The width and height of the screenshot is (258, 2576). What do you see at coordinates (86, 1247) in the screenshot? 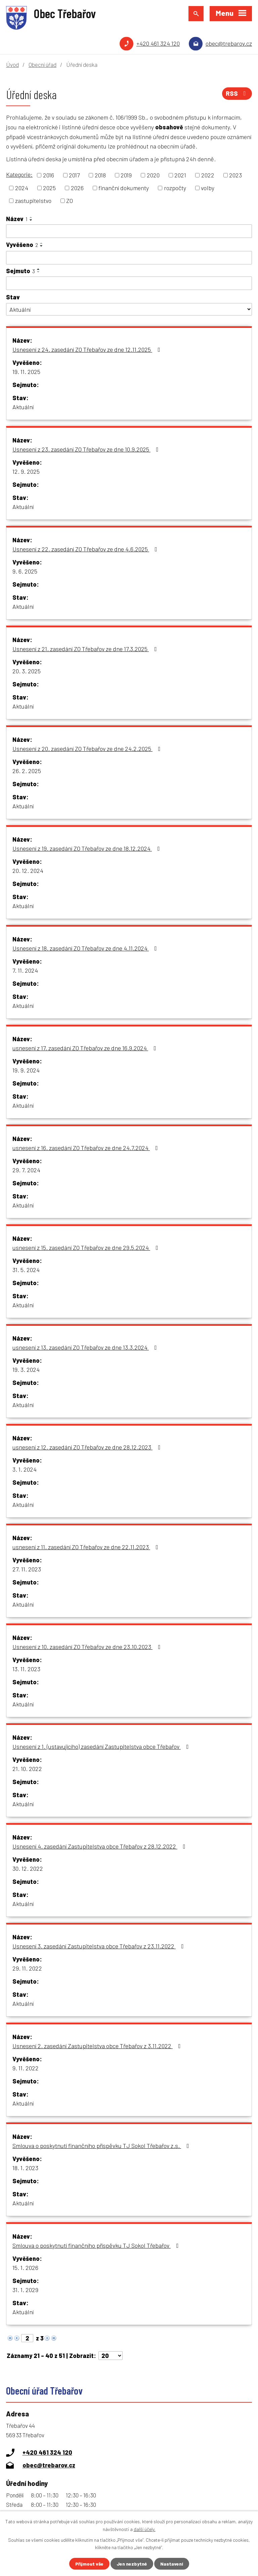
I see `usnesení z 15. zasedání ZO Třebařov ze dne 29.5.2024` at bounding box center [86, 1247].